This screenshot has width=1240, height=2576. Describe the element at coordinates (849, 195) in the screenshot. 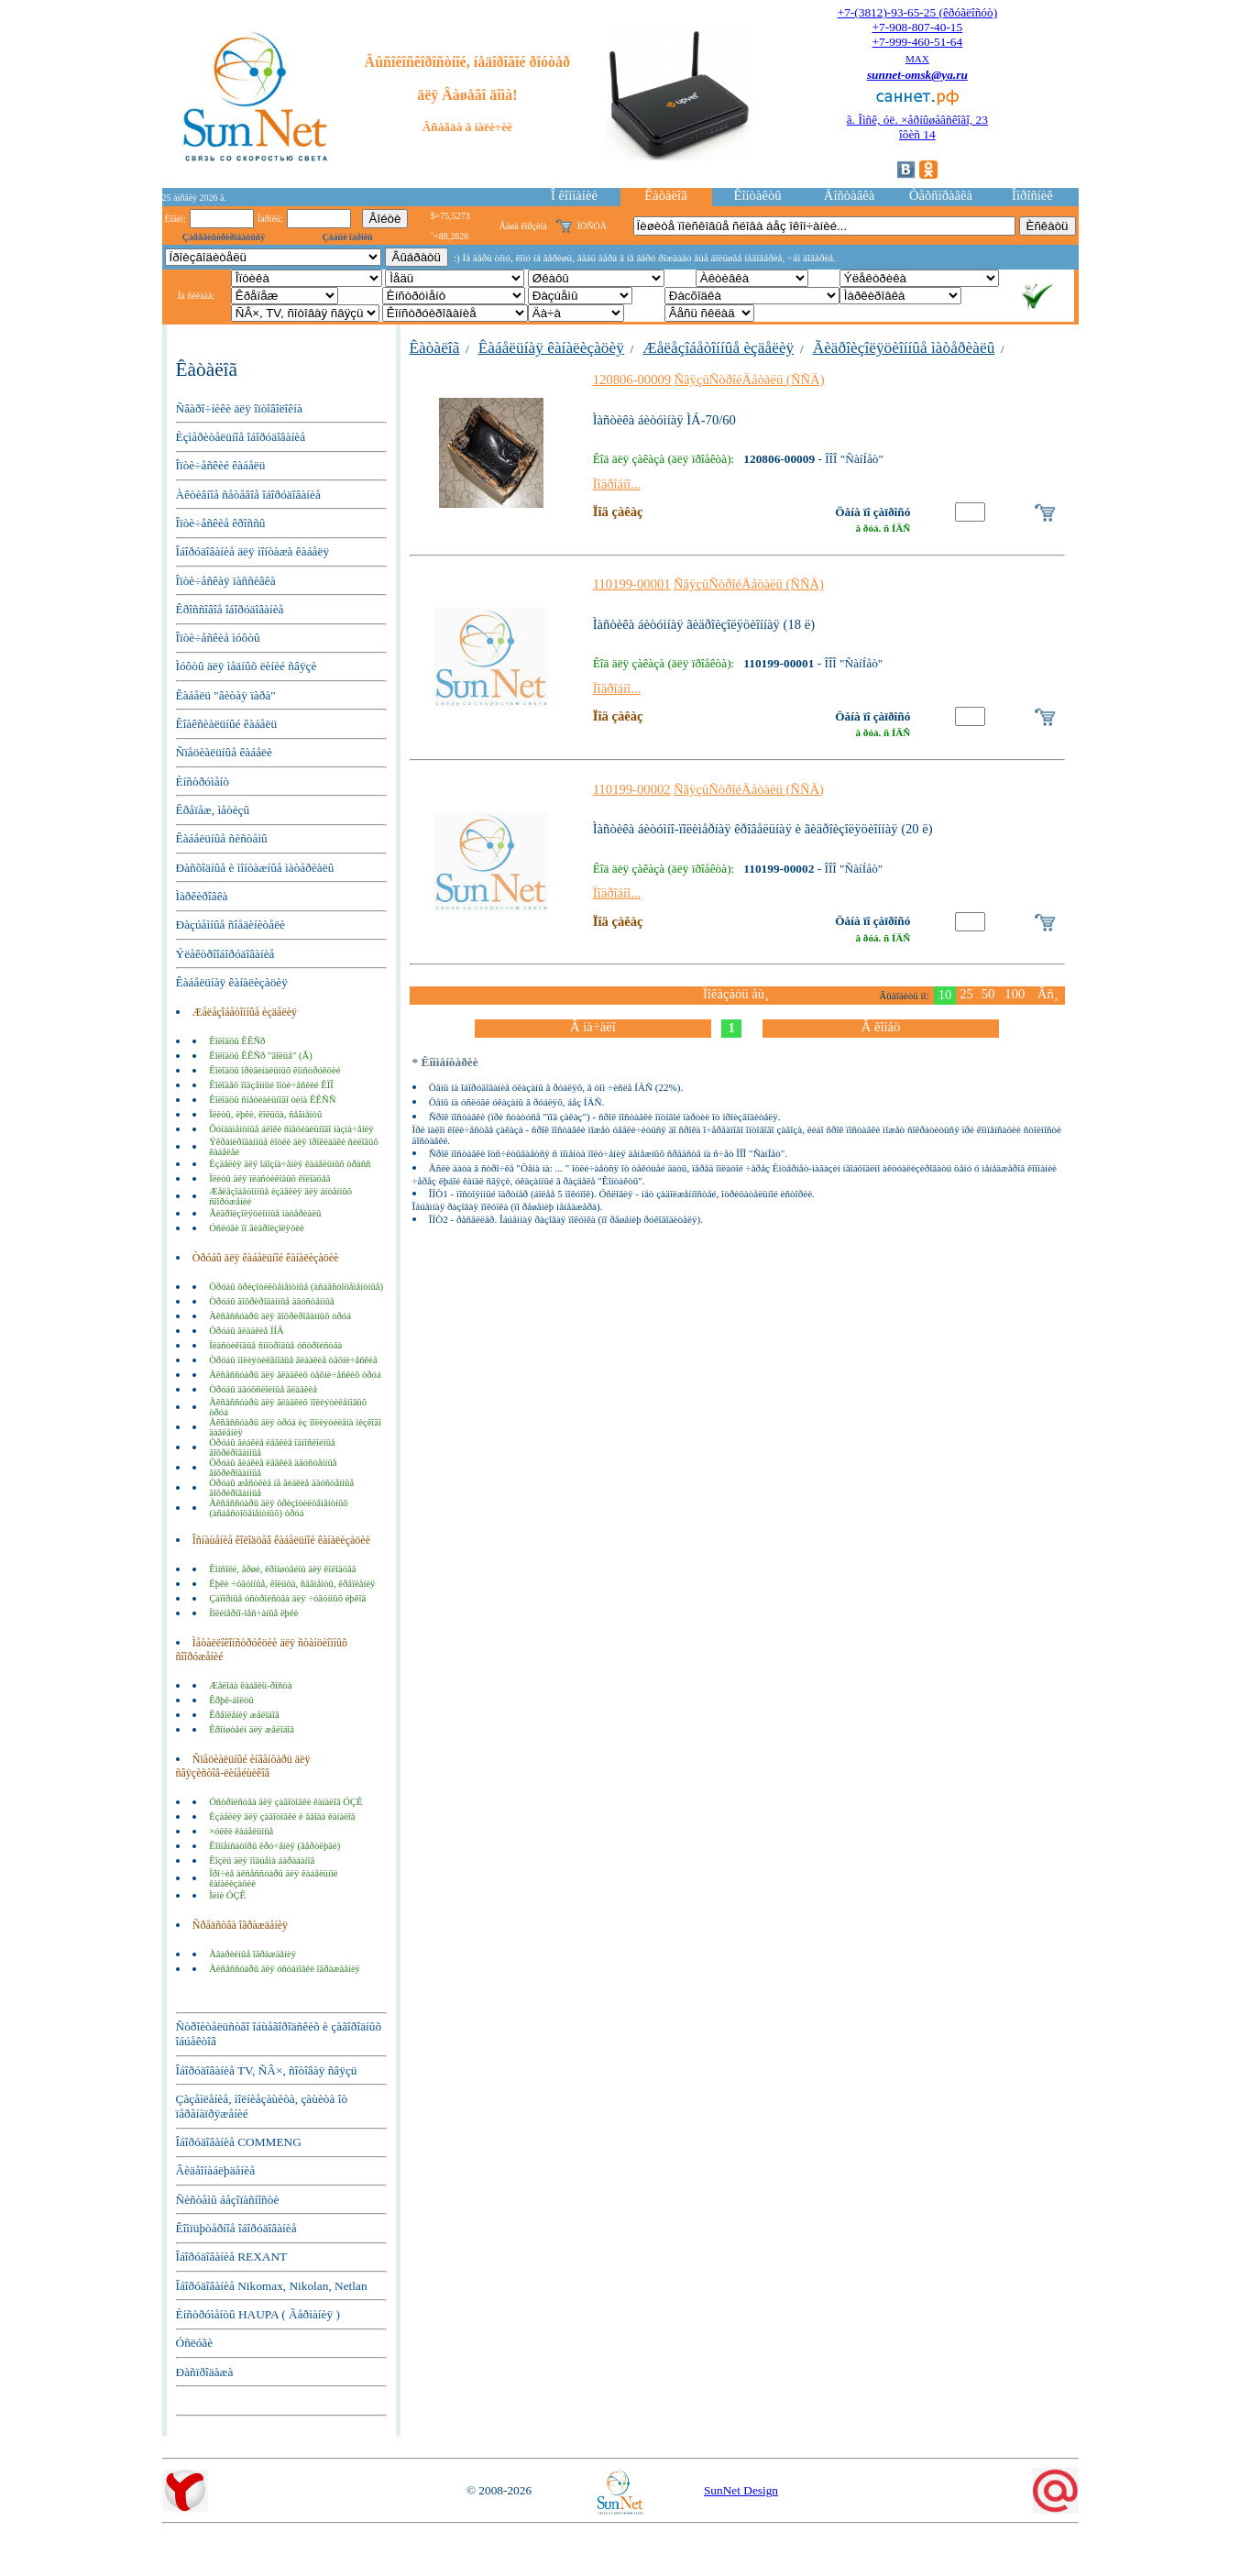

I see `Äîñòàâêà` at that location.